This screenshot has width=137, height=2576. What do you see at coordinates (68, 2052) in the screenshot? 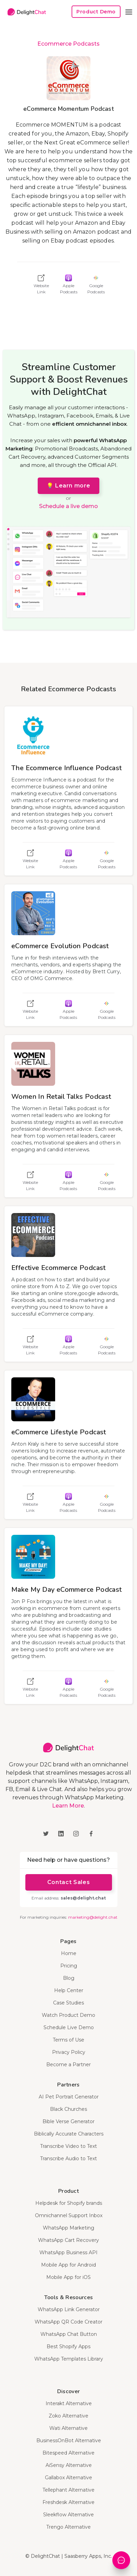
I see `Privacy Policy` at bounding box center [68, 2052].